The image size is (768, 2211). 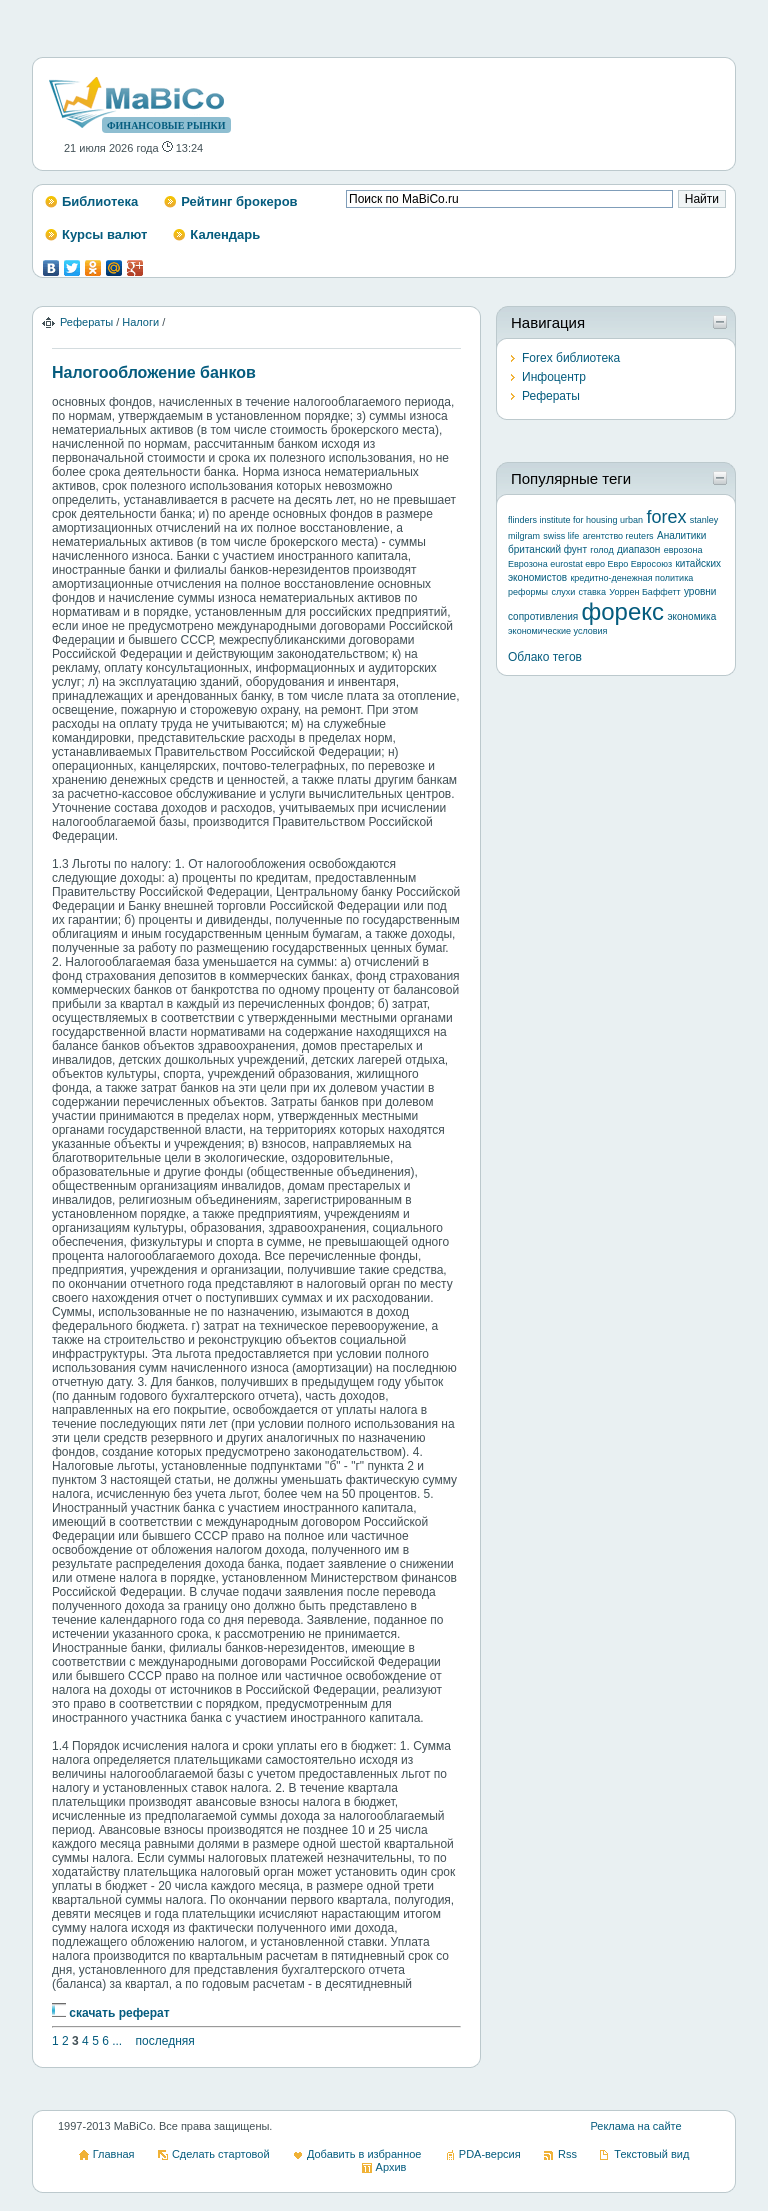 What do you see at coordinates (225, 234) in the screenshot?
I see `Календарь` at bounding box center [225, 234].